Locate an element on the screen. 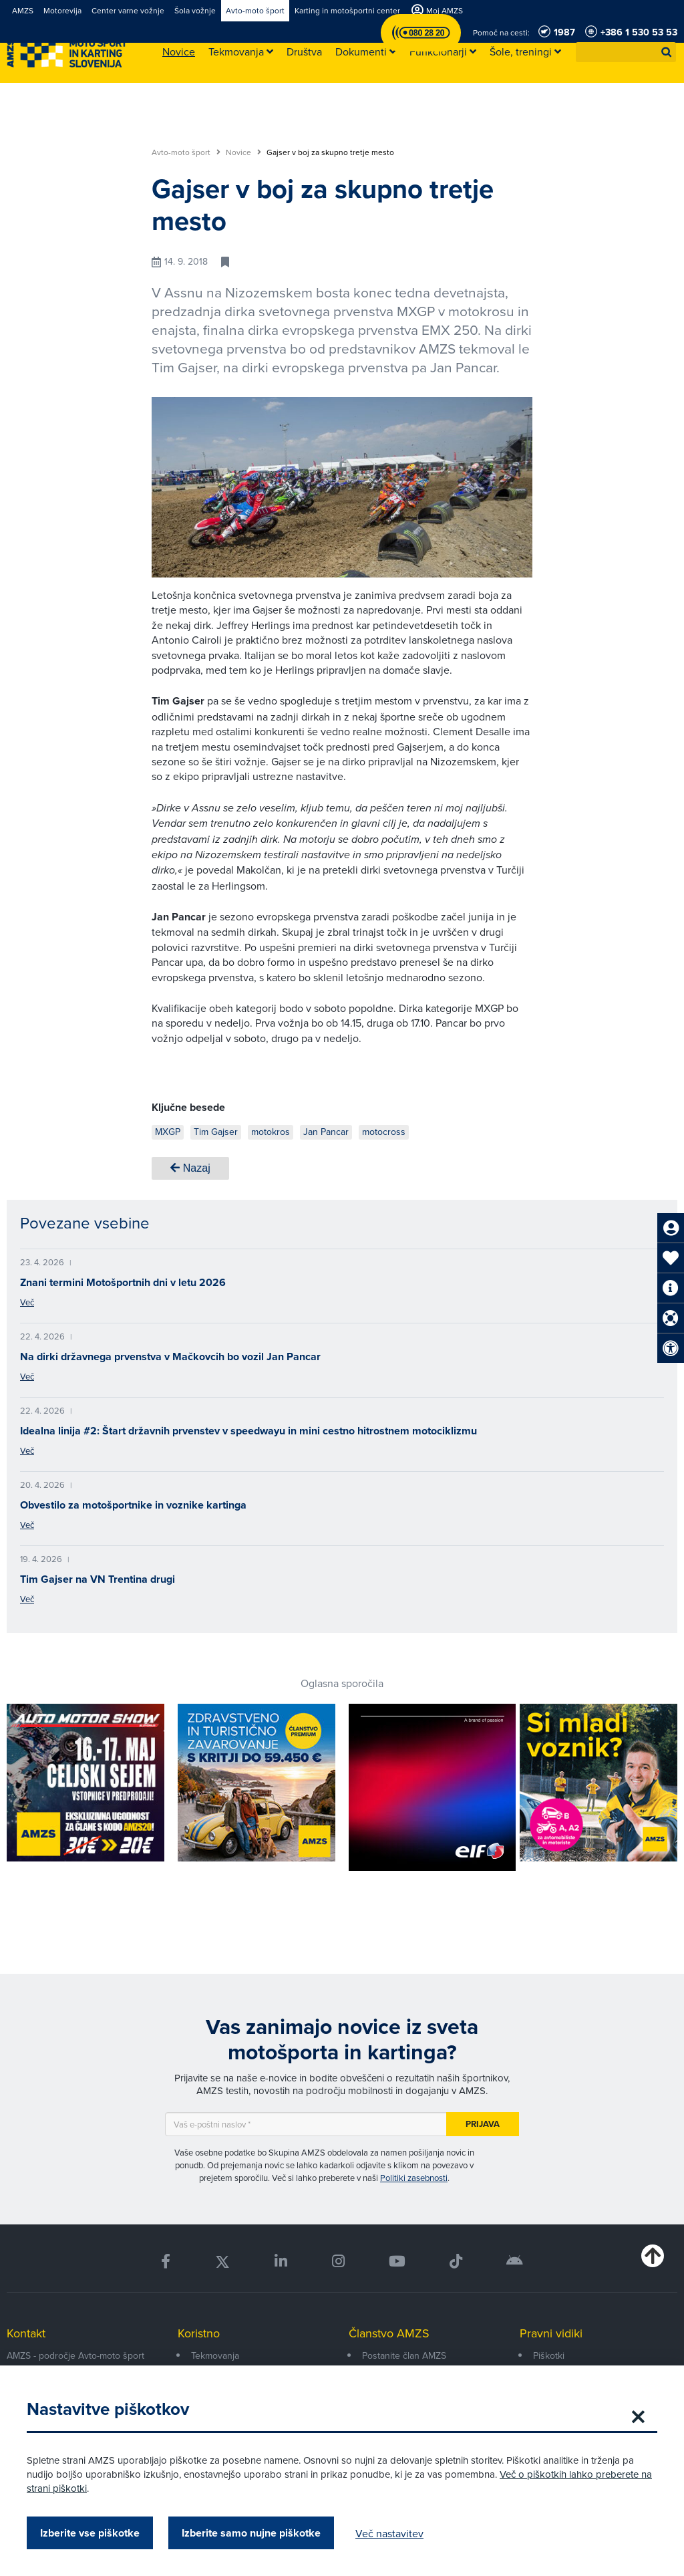  Več nastavitev is located at coordinates (389, 2533).